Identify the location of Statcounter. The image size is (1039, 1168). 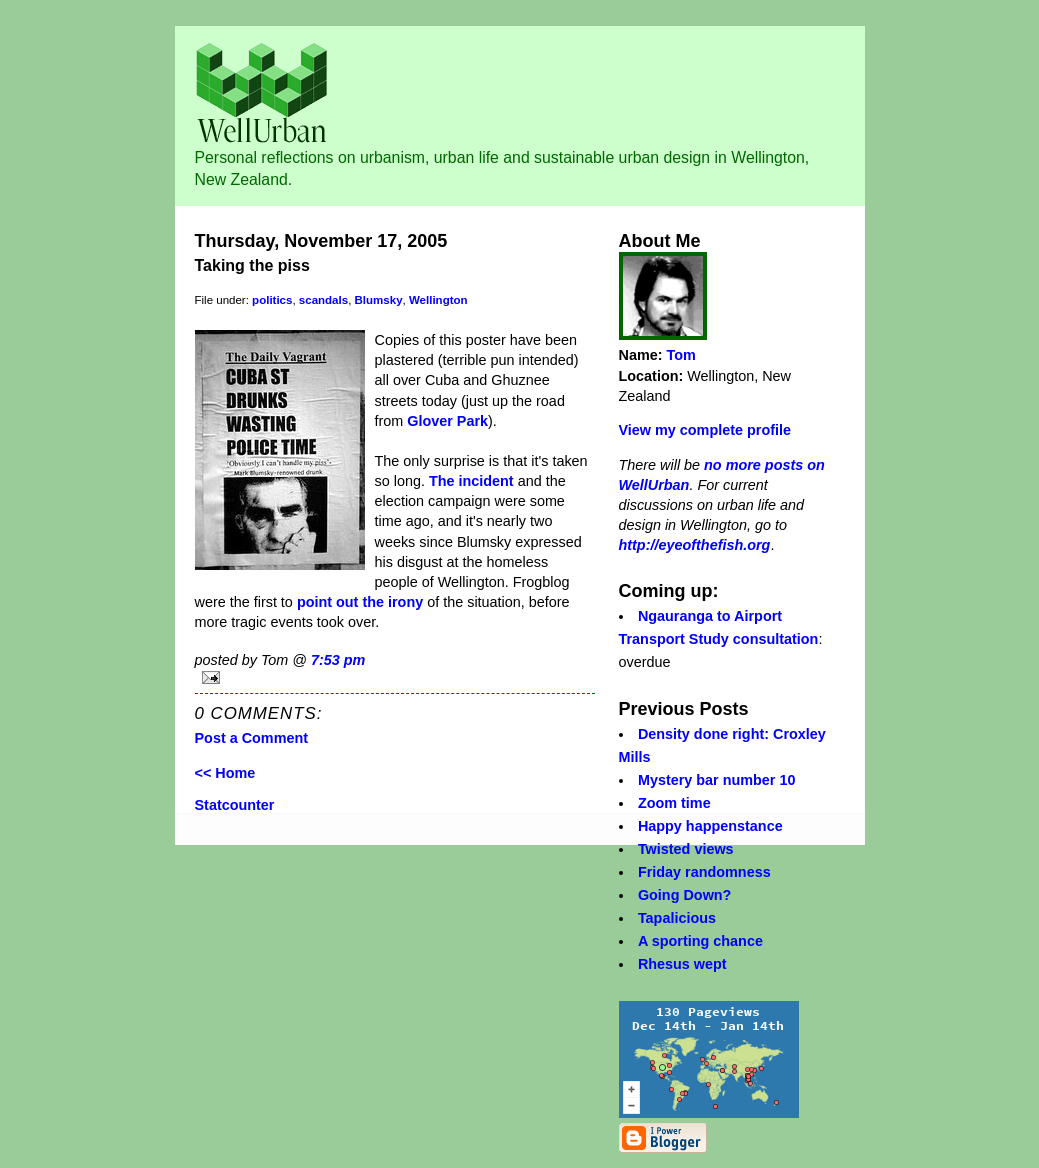
(235, 805).